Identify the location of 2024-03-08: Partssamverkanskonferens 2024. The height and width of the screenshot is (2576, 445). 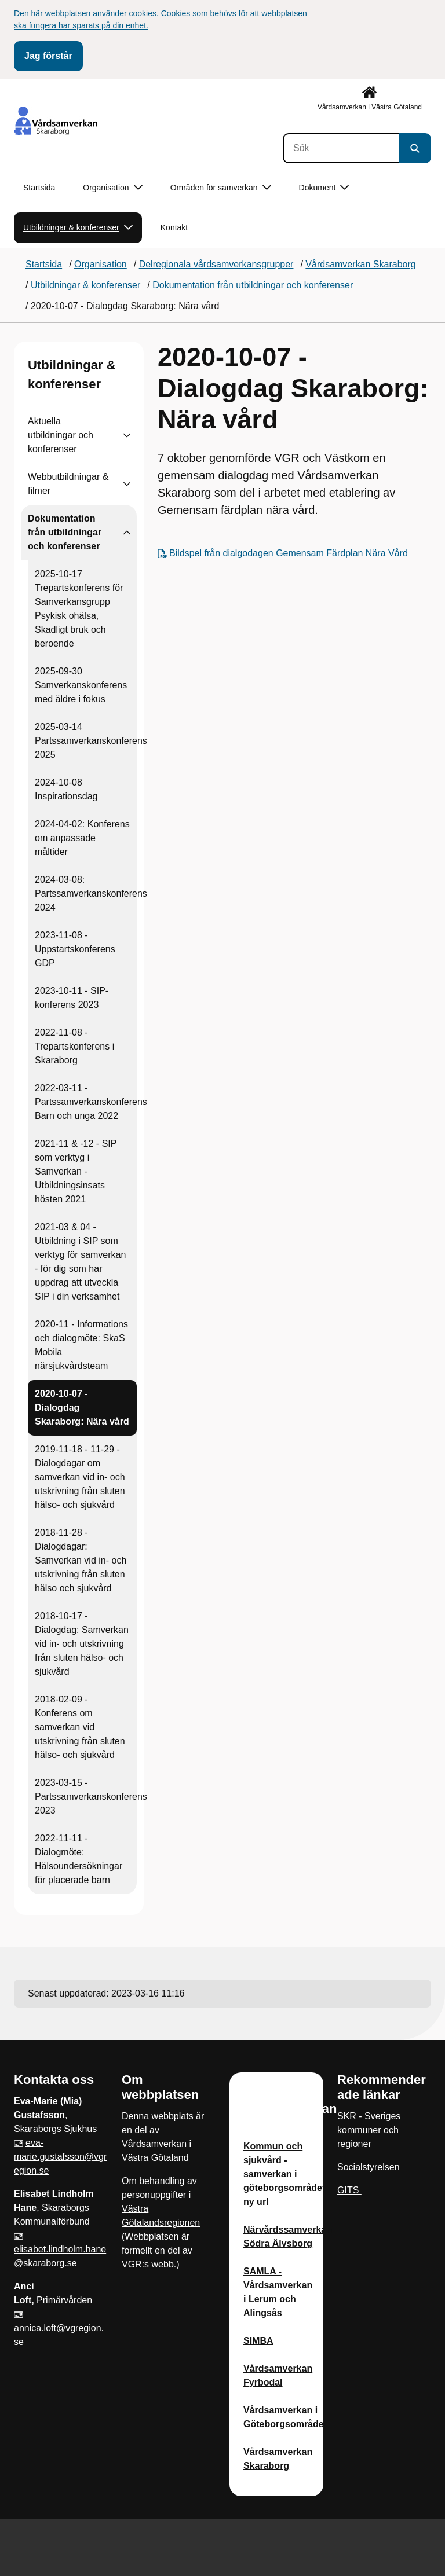
(91, 893).